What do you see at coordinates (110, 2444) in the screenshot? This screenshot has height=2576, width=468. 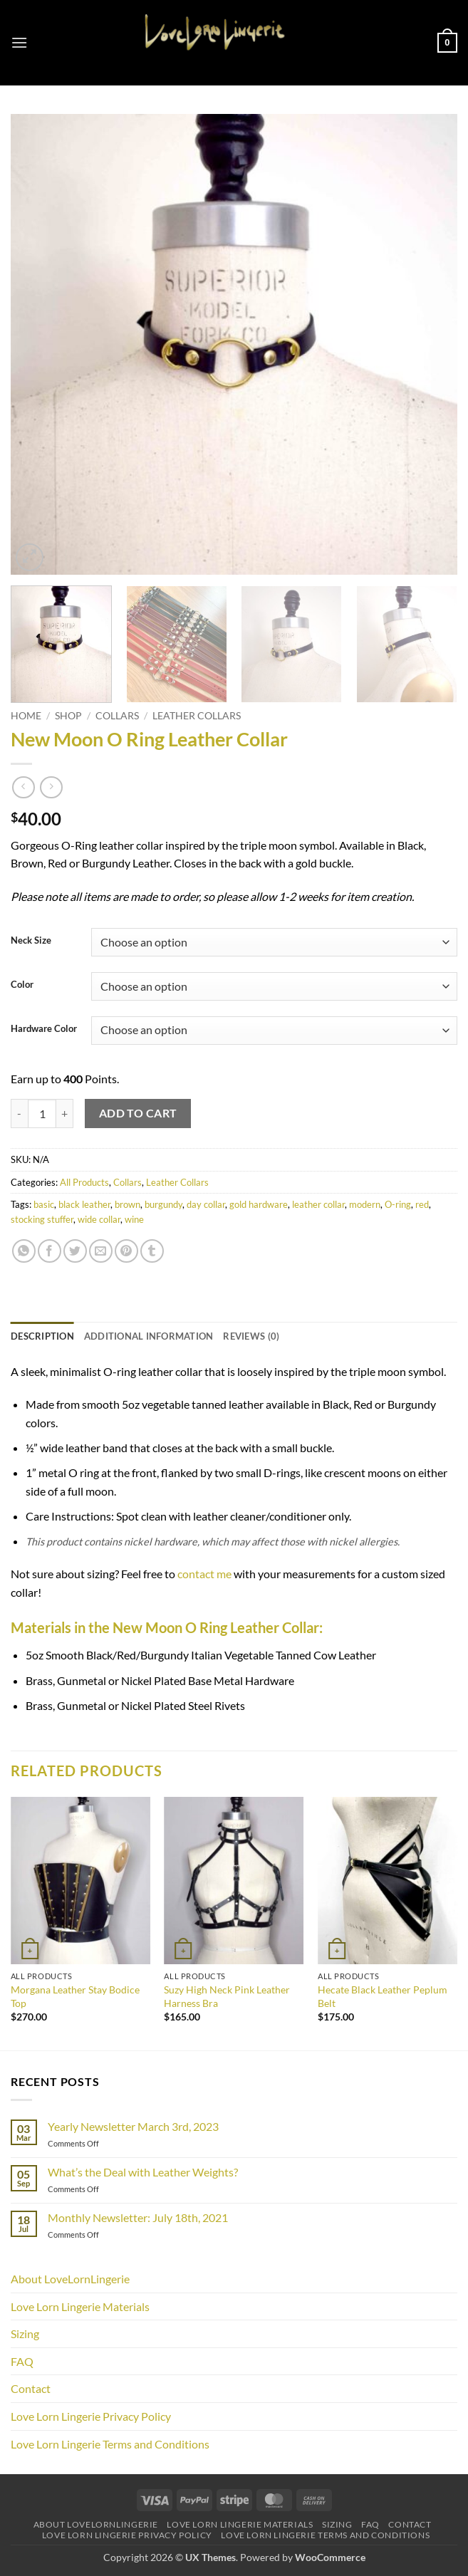 I see `Love Lorn Lingerie Terms and Conditions` at bounding box center [110, 2444].